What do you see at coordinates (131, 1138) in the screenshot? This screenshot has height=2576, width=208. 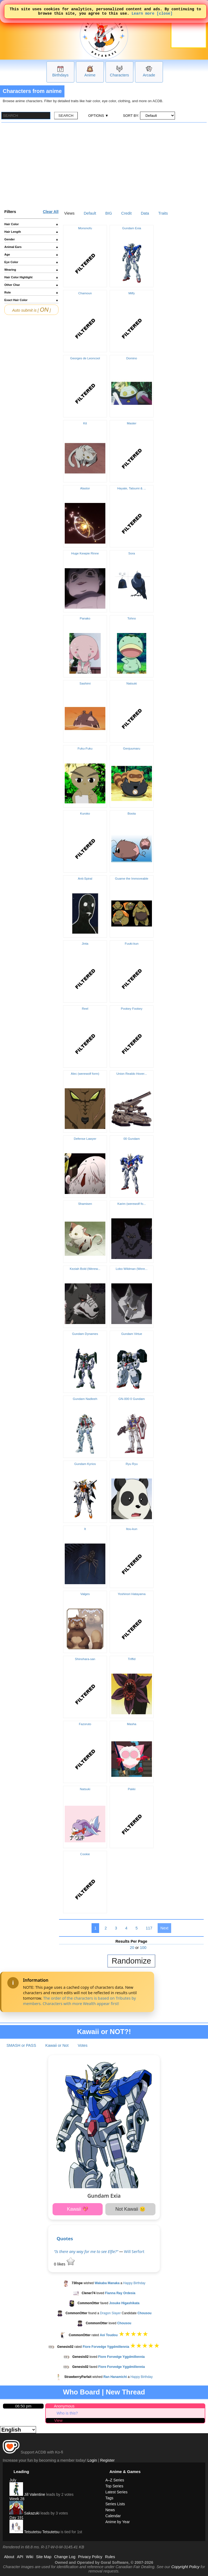 I see `00 Gundam` at bounding box center [131, 1138].